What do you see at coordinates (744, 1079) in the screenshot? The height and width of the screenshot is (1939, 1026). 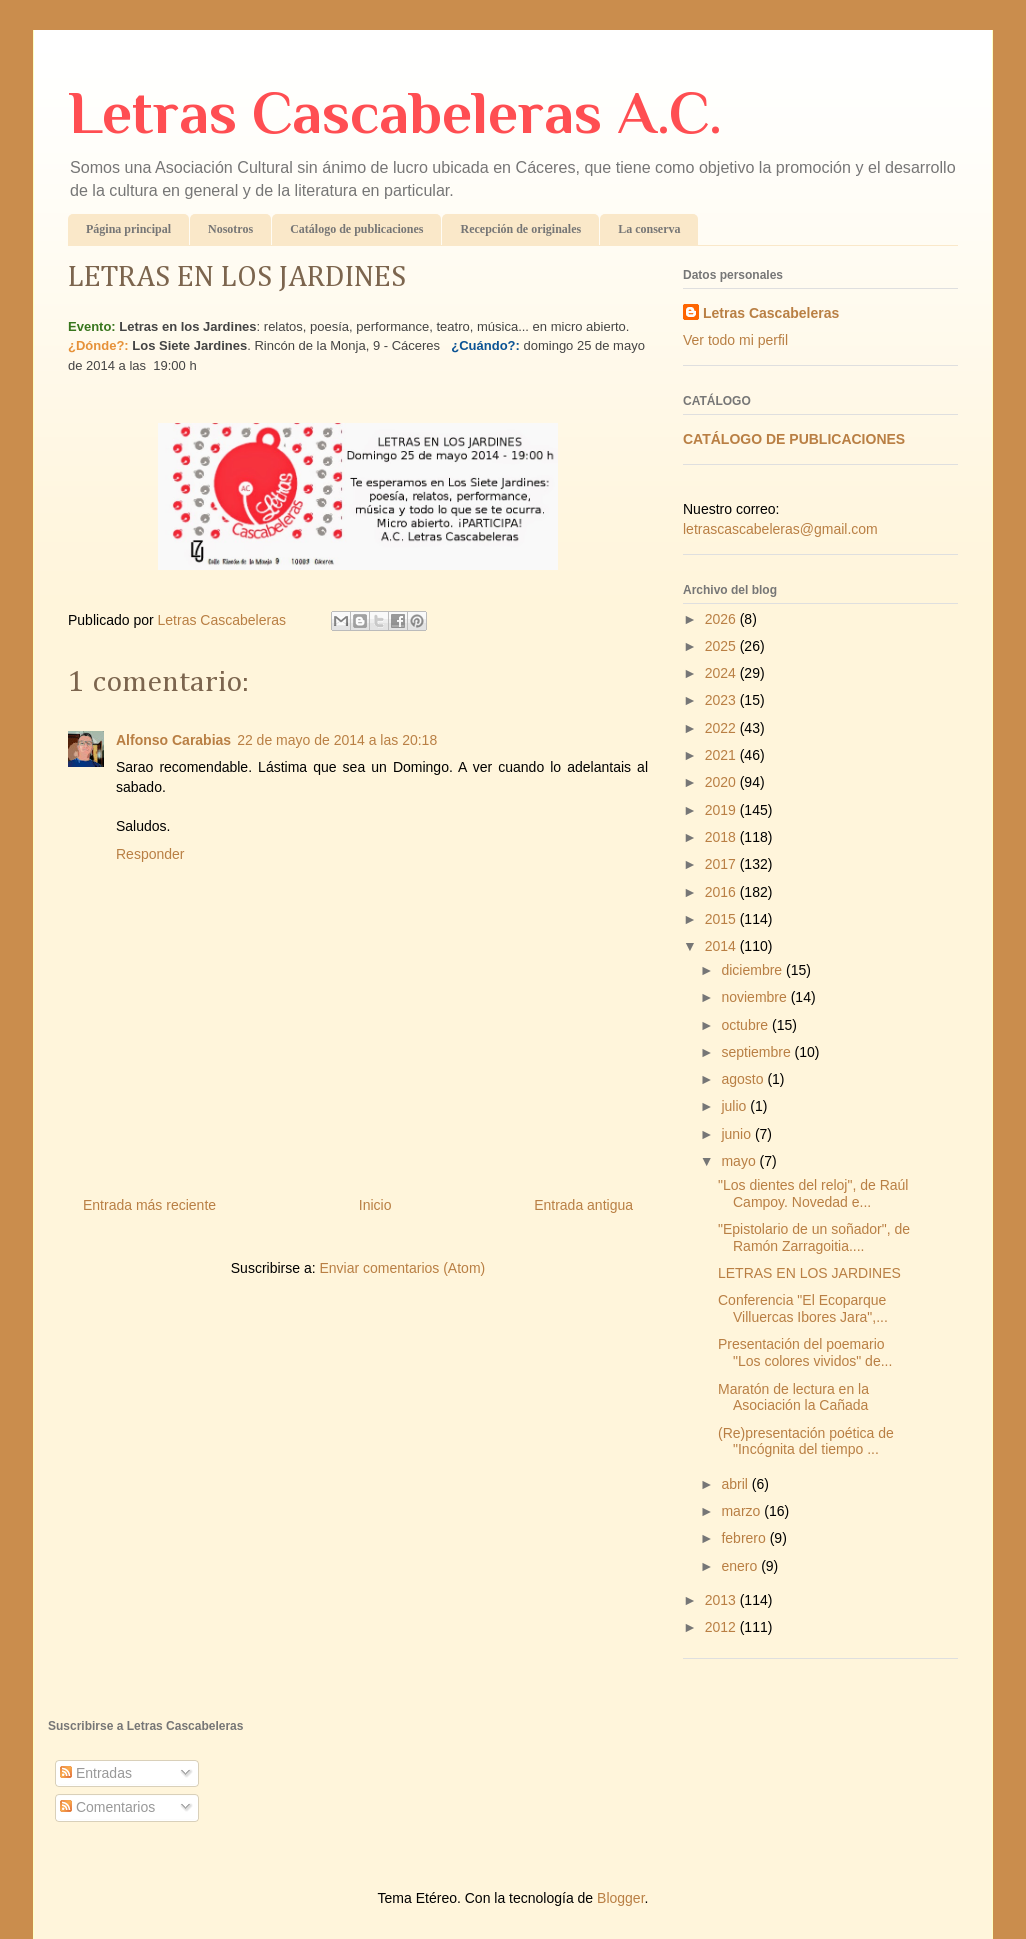 I see `agosto` at bounding box center [744, 1079].